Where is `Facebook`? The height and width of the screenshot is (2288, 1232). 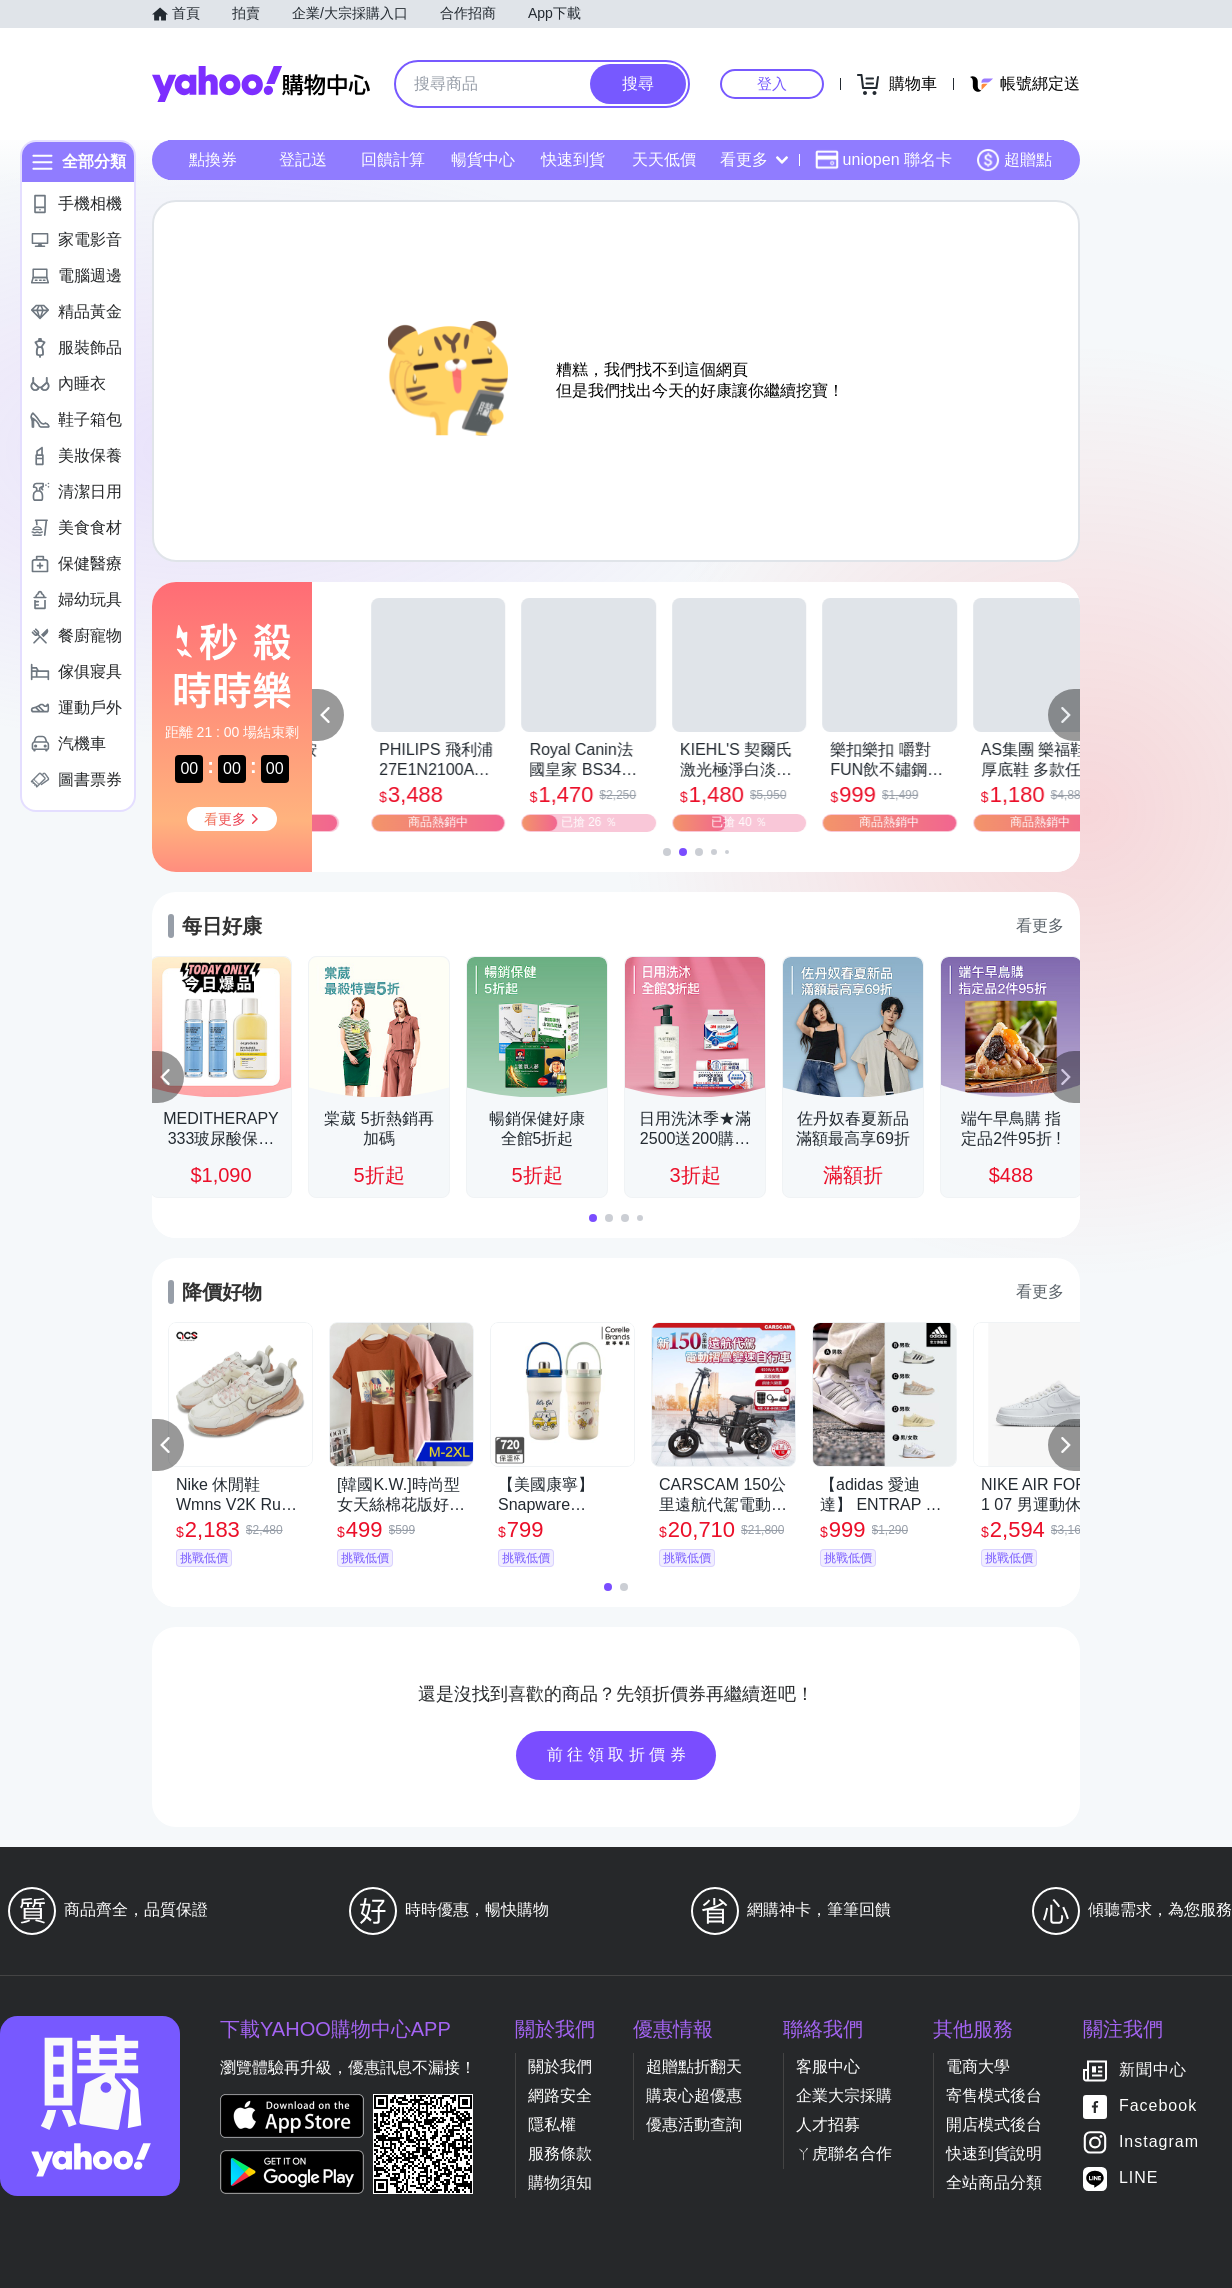
Facebook is located at coordinates (1158, 2106).